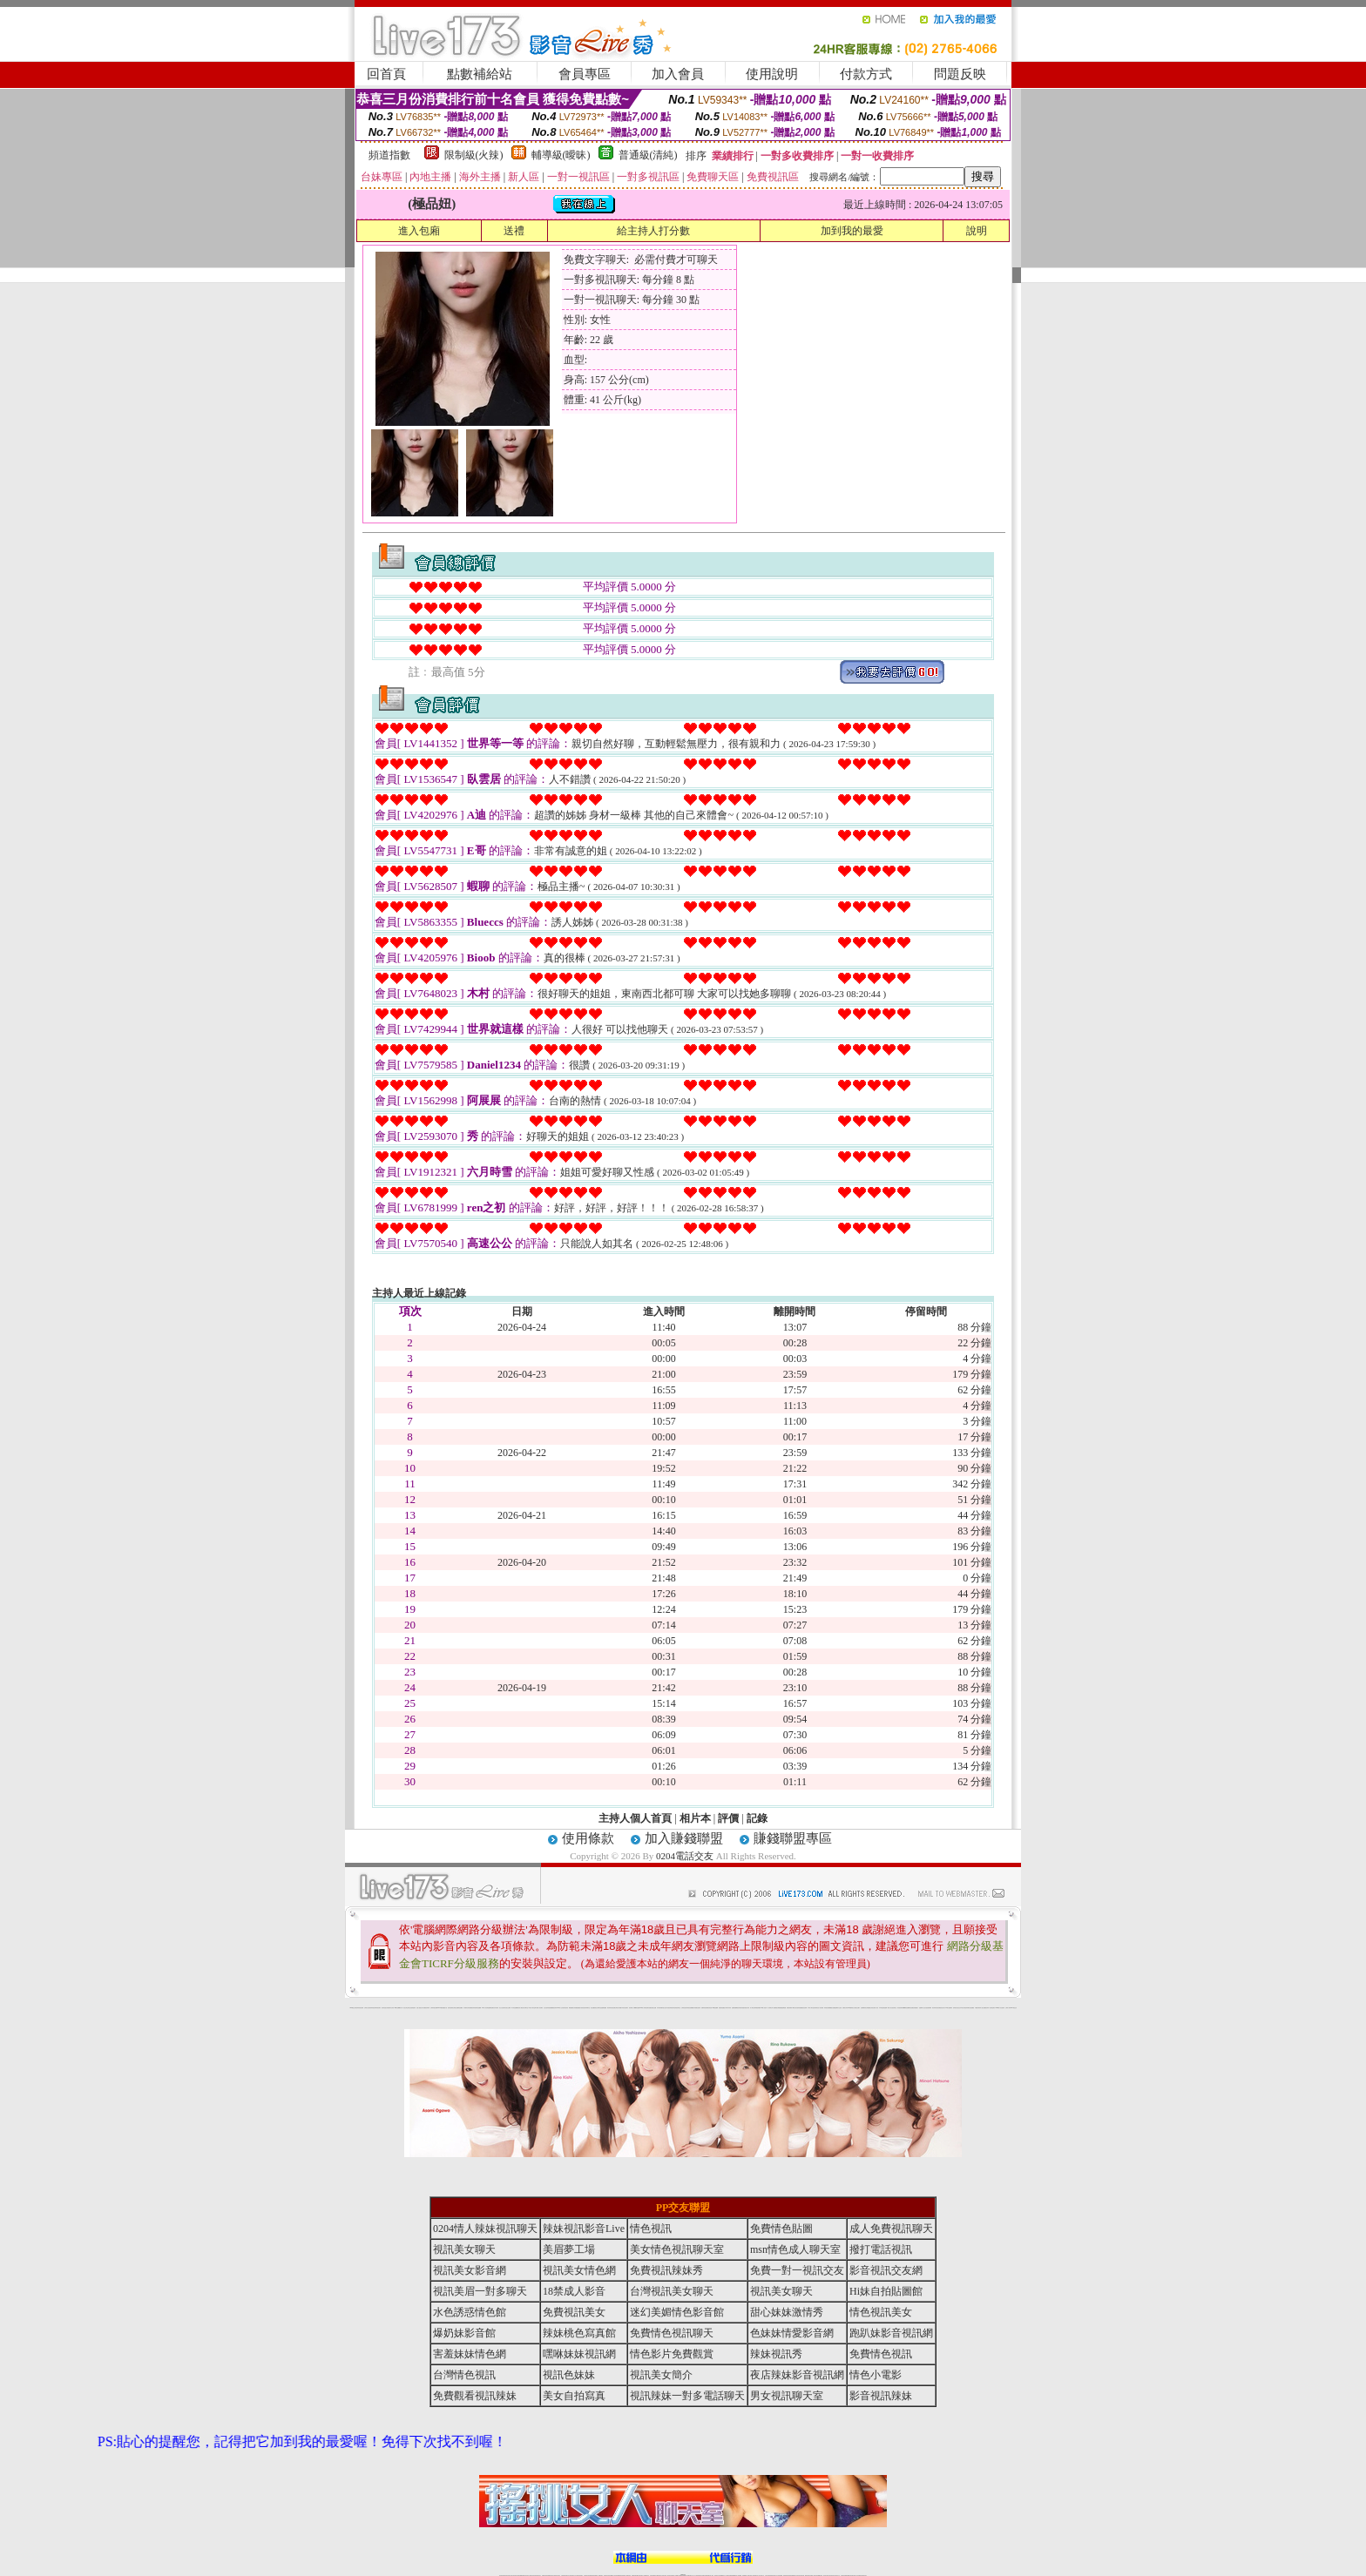  What do you see at coordinates (677, 2312) in the screenshot?
I see `迷幻美媚情色影音館` at bounding box center [677, 2312].